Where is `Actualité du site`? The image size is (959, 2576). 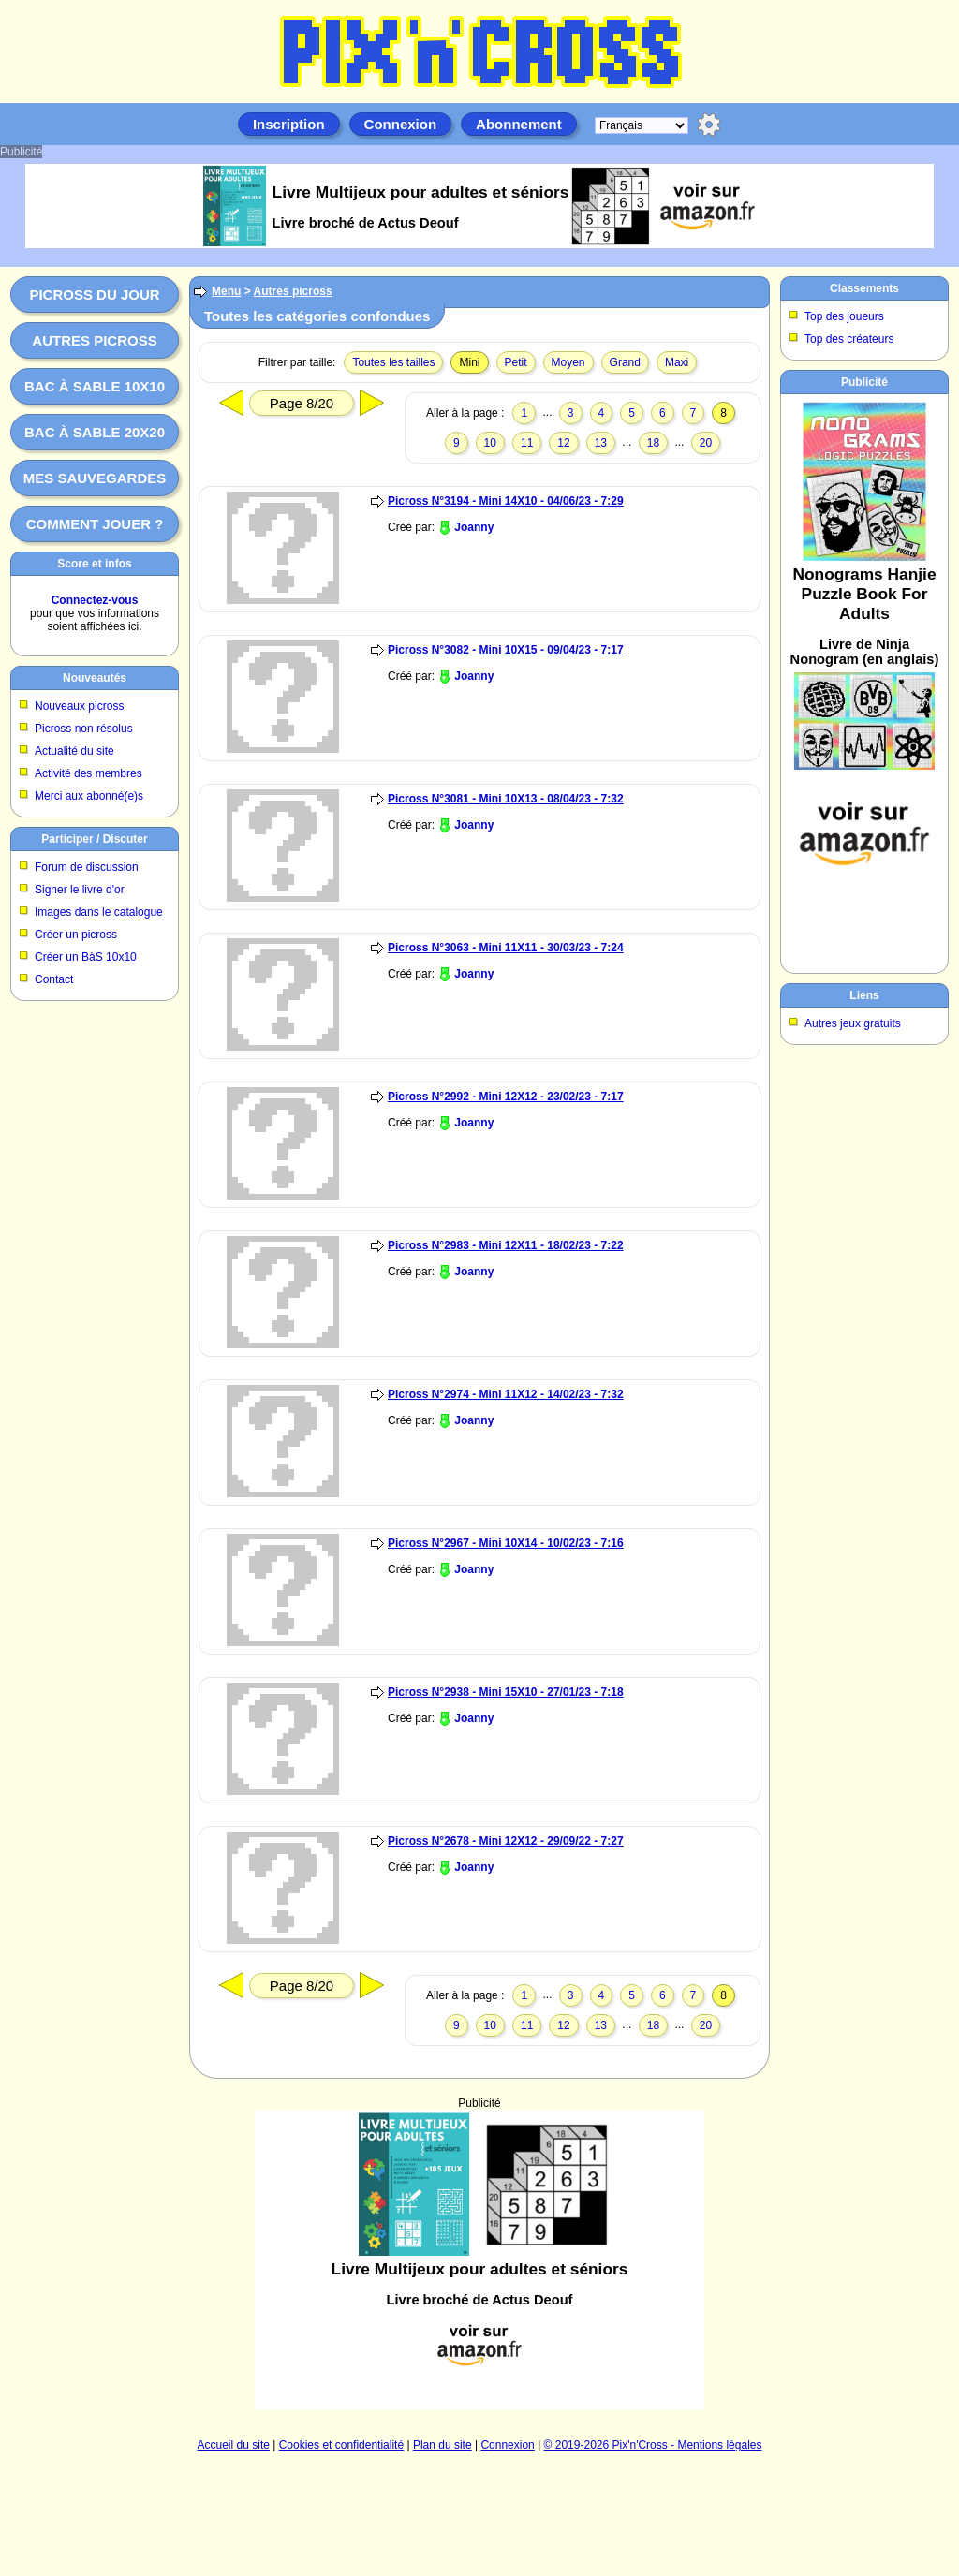 Actualité du site is located at coordinates (74, 751).